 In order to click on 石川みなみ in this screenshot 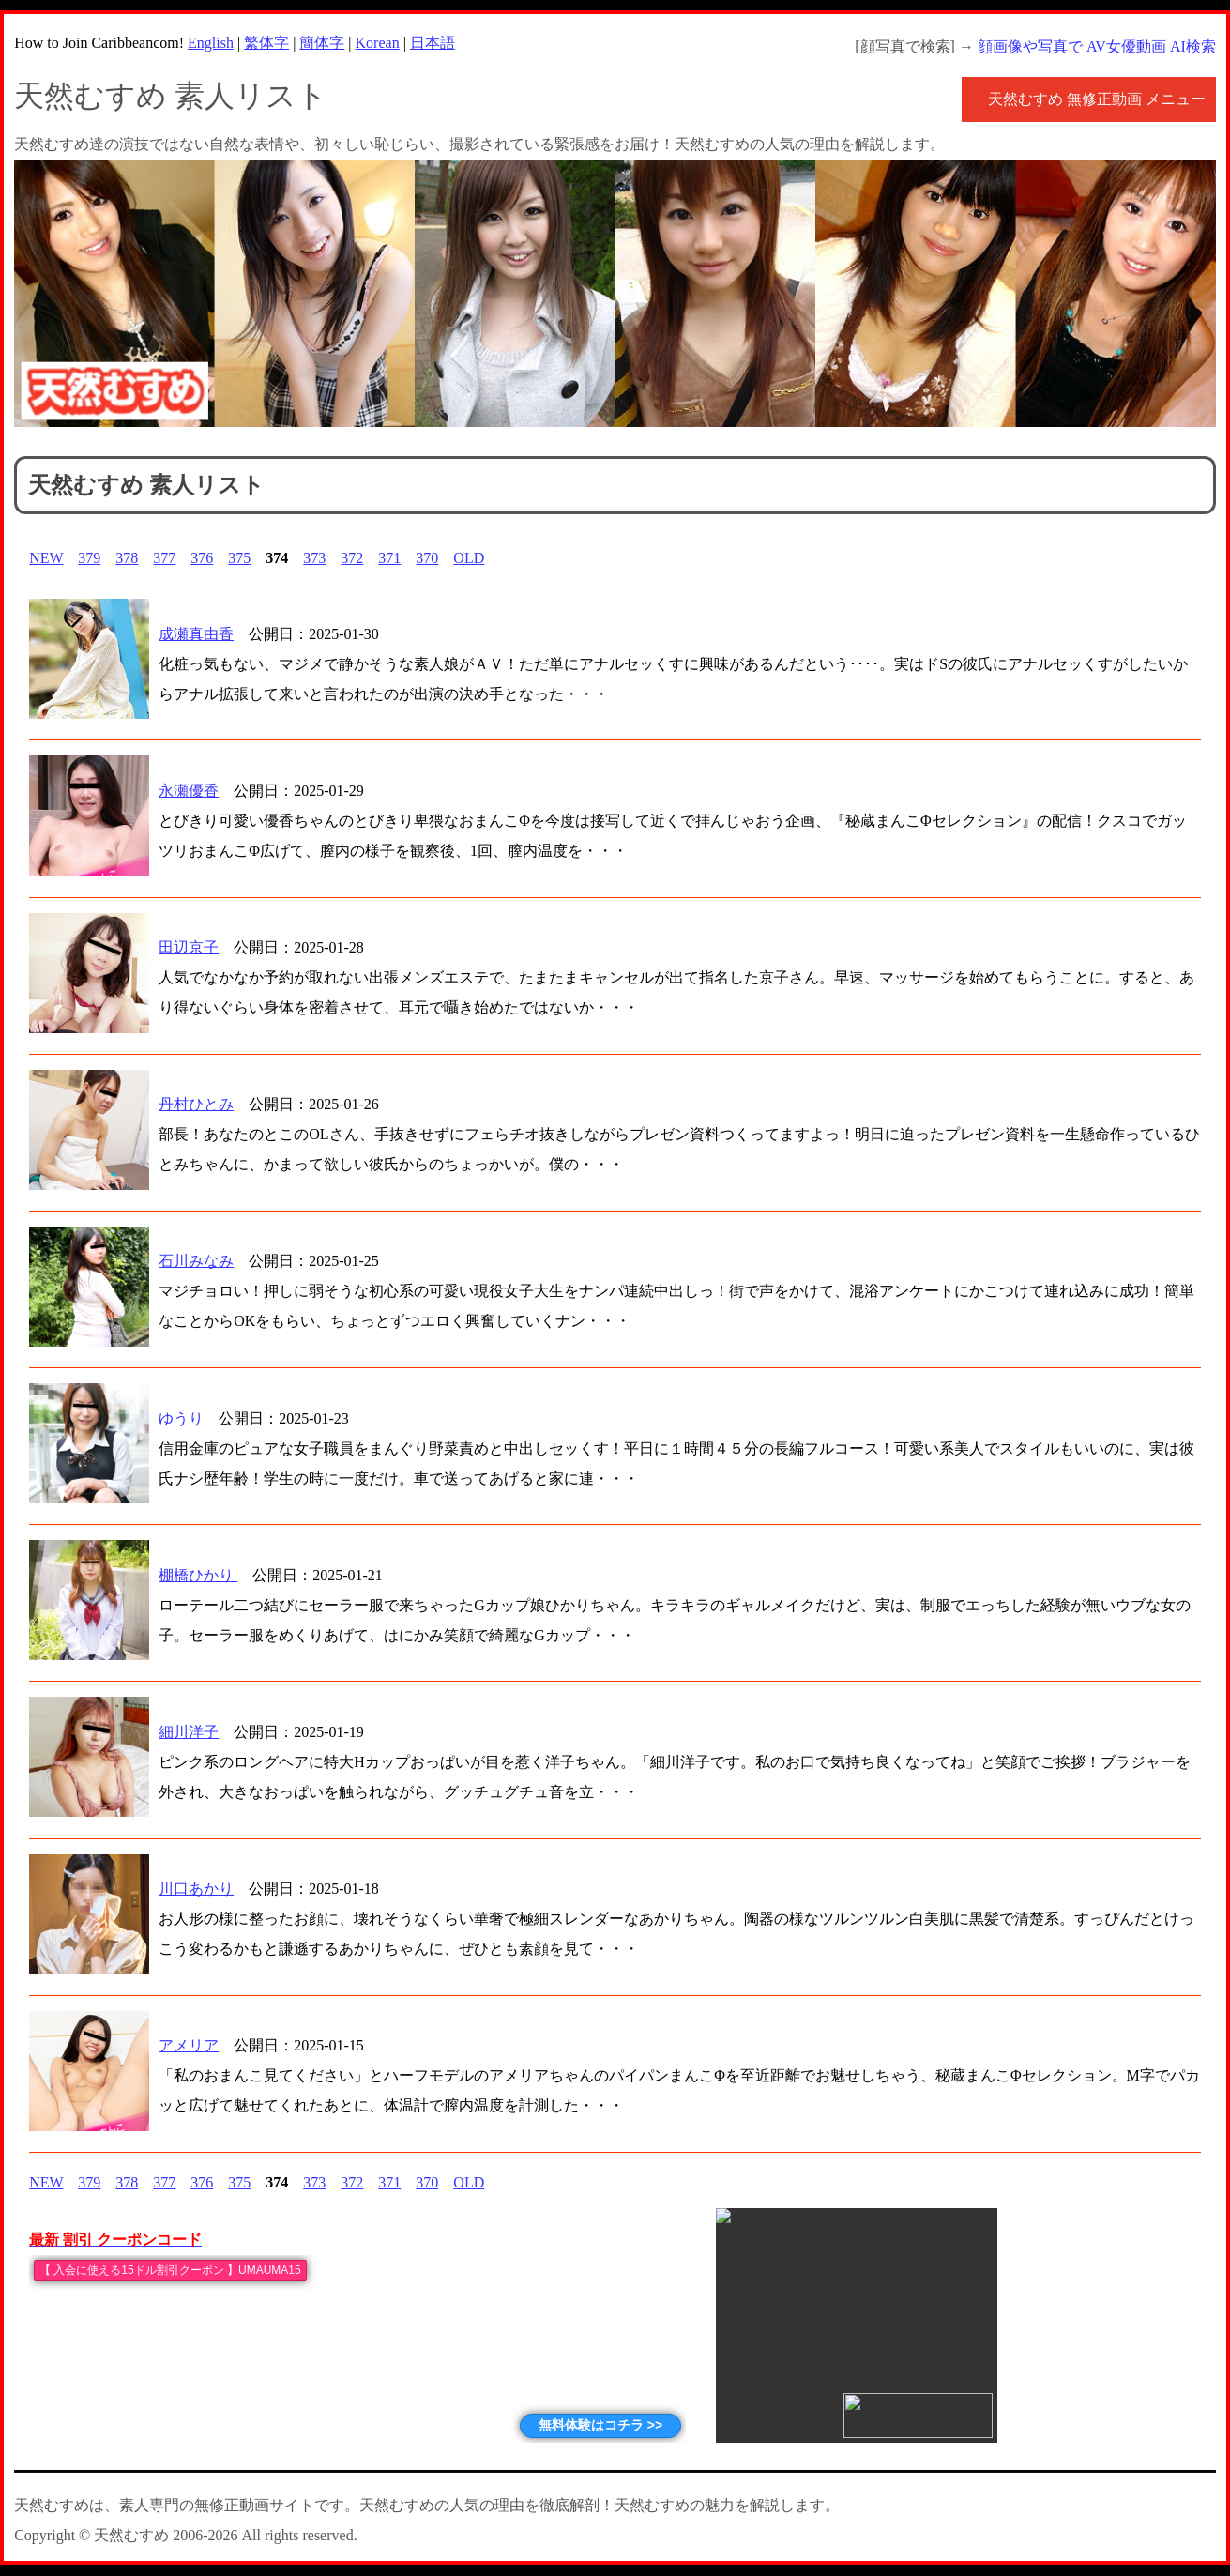, I will do `click(196, 1261)`.